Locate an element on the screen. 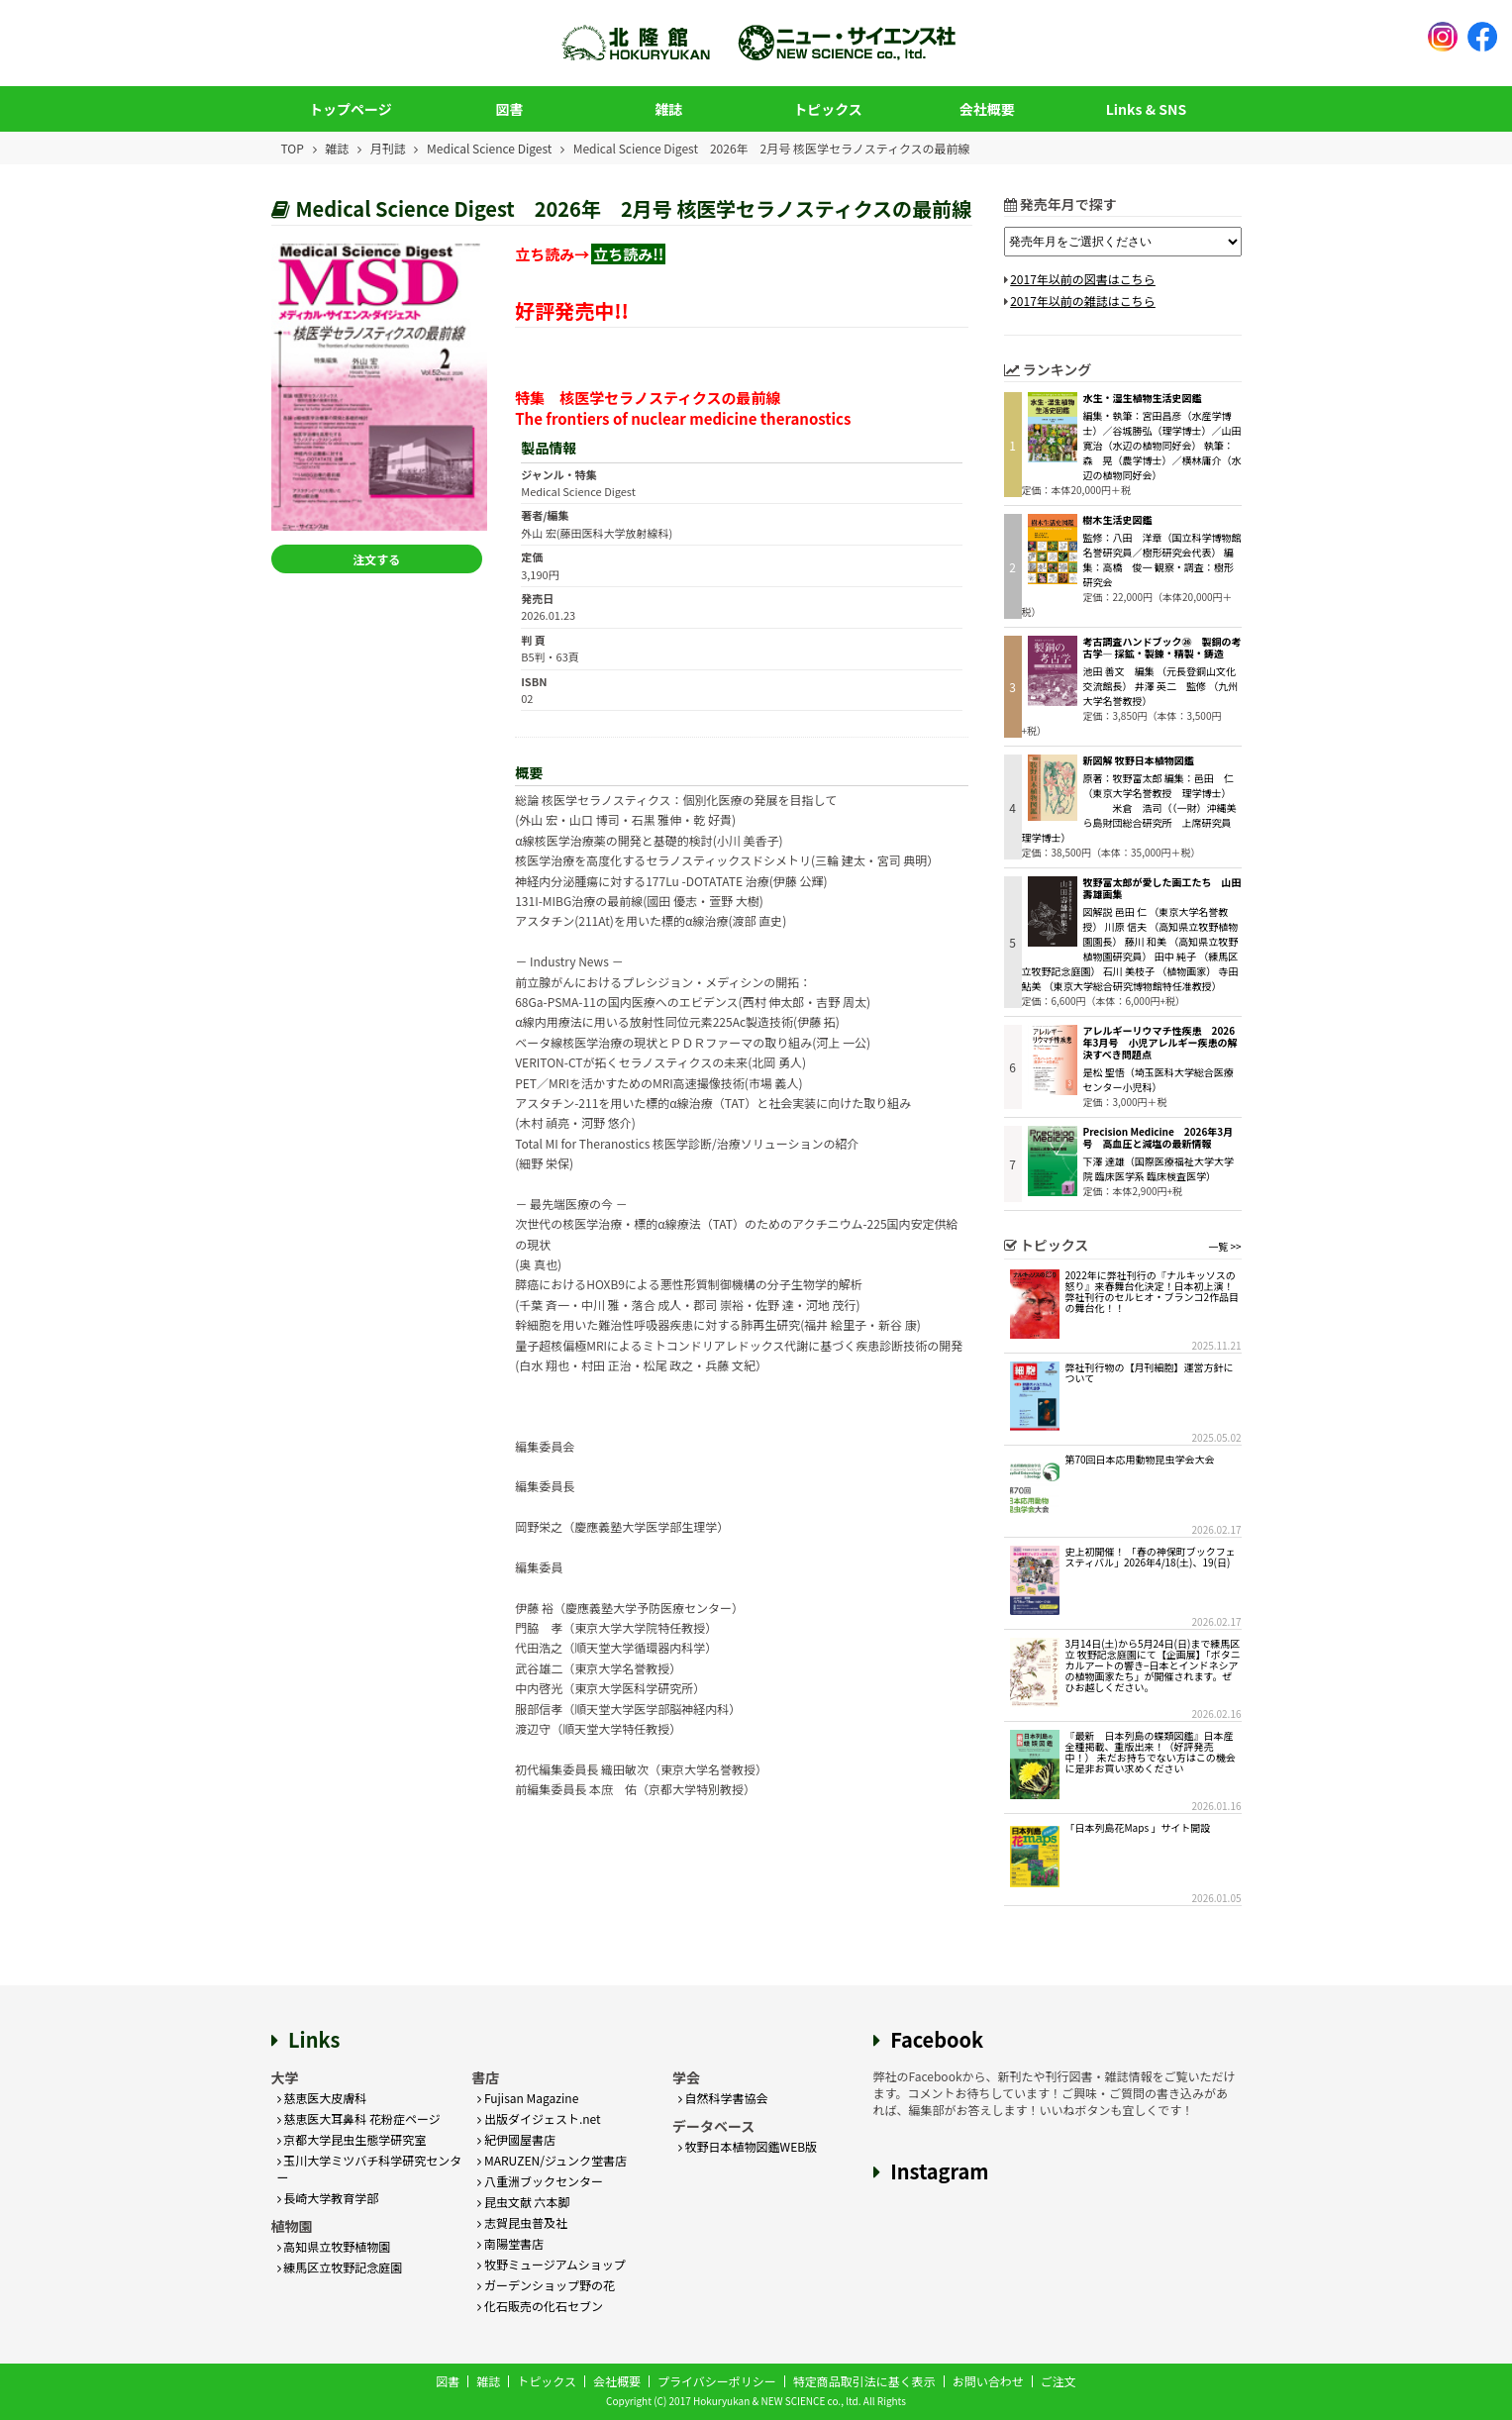  2017年以前の雑誌はこちら is located at coordinates (1083, 300).